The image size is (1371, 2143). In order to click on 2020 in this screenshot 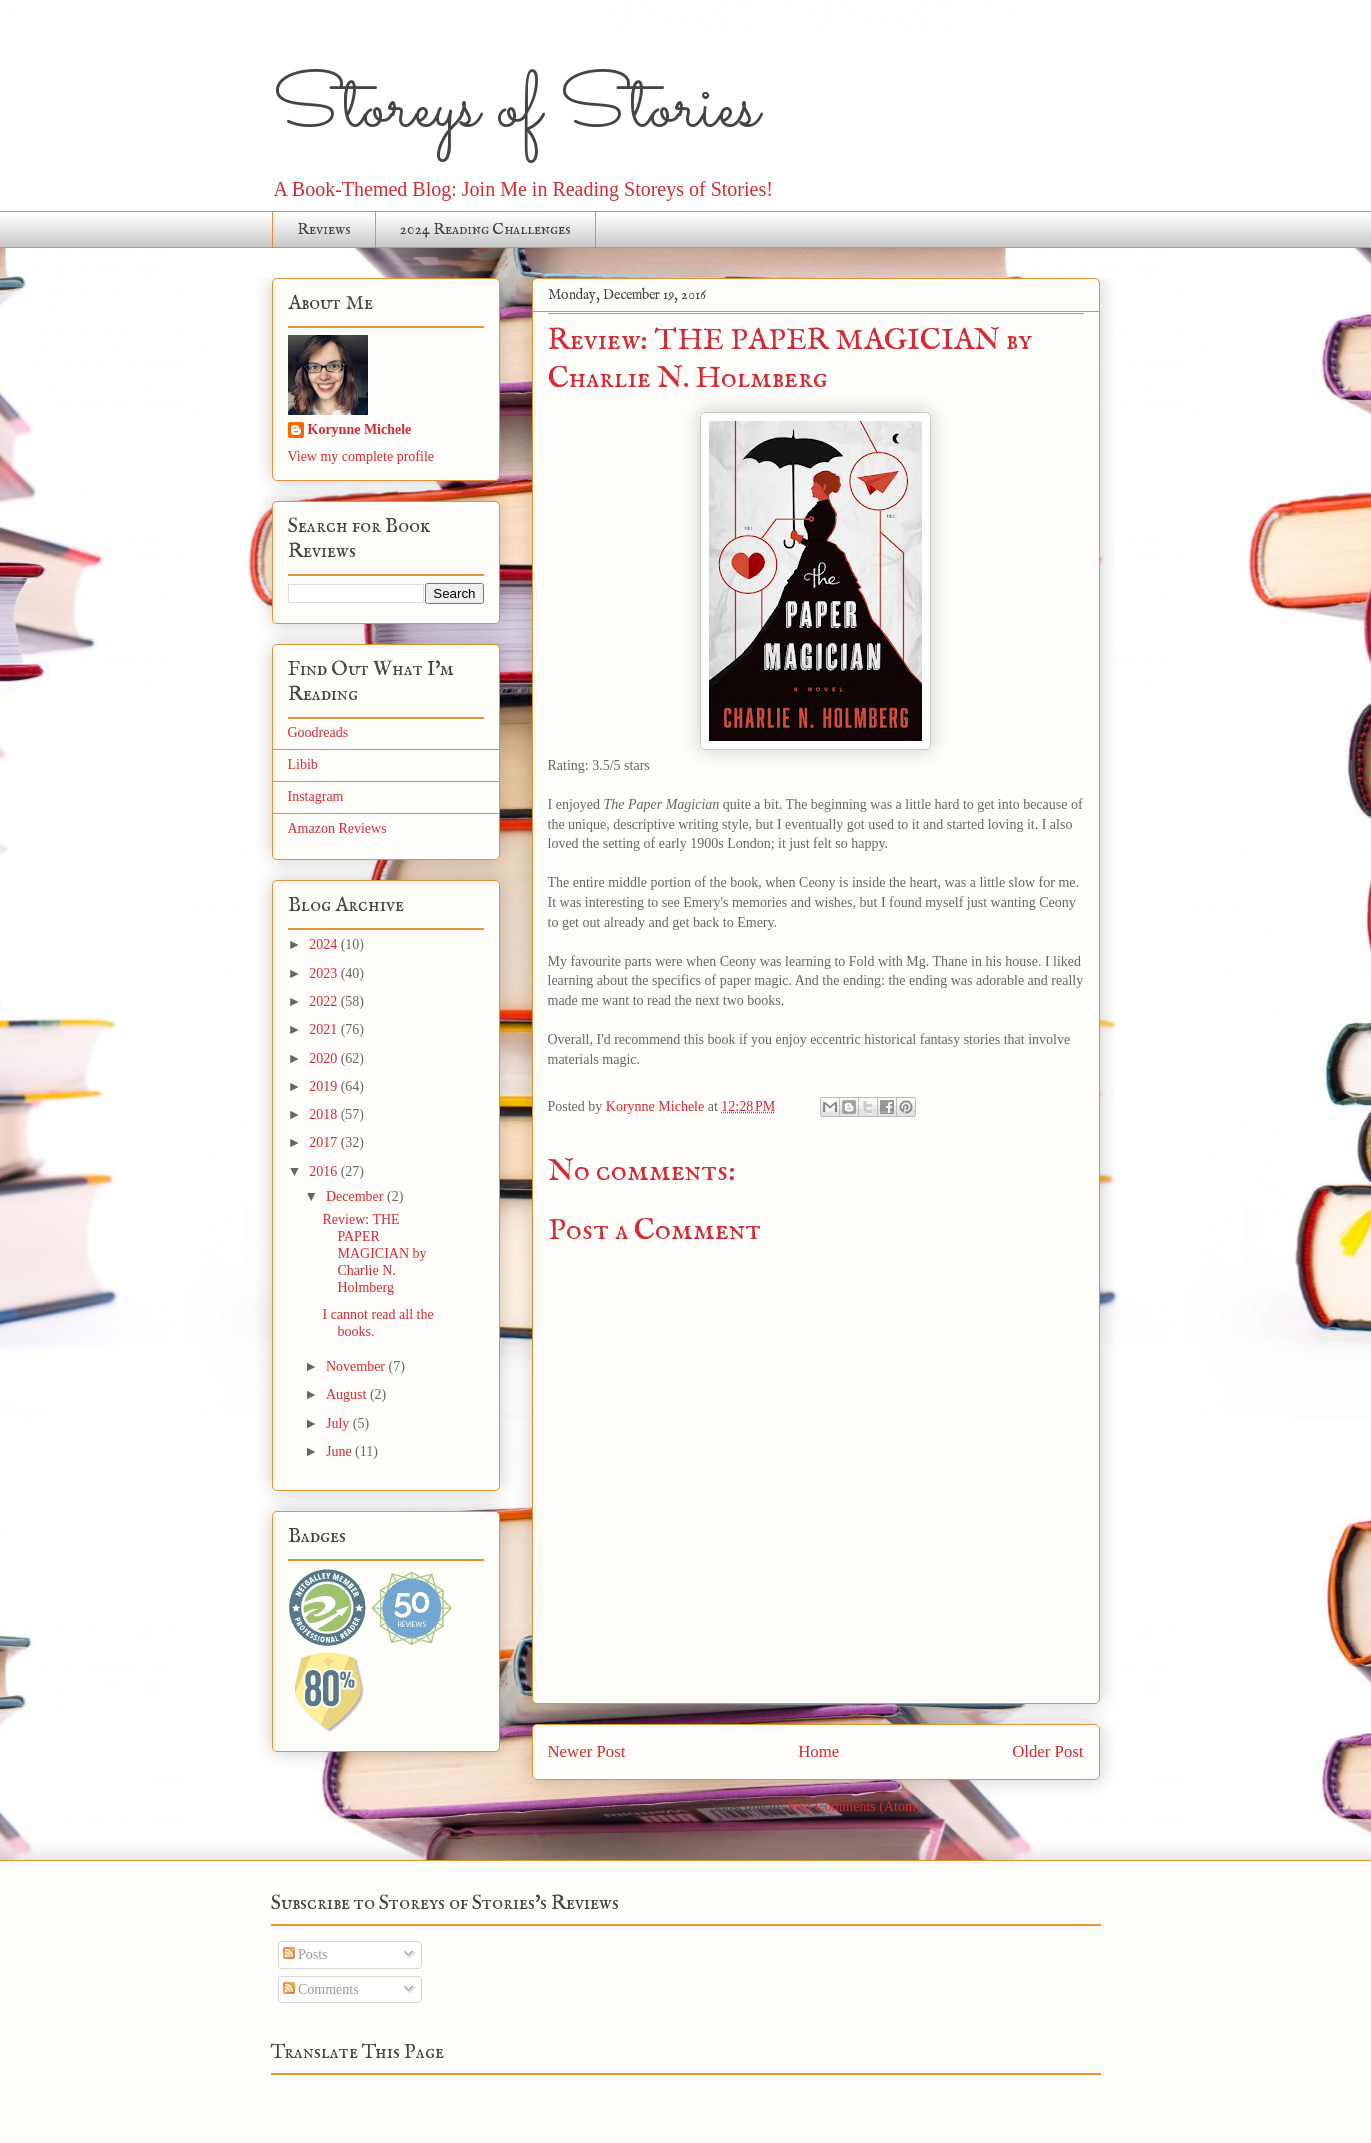, I will do `click(325, 1058)`.